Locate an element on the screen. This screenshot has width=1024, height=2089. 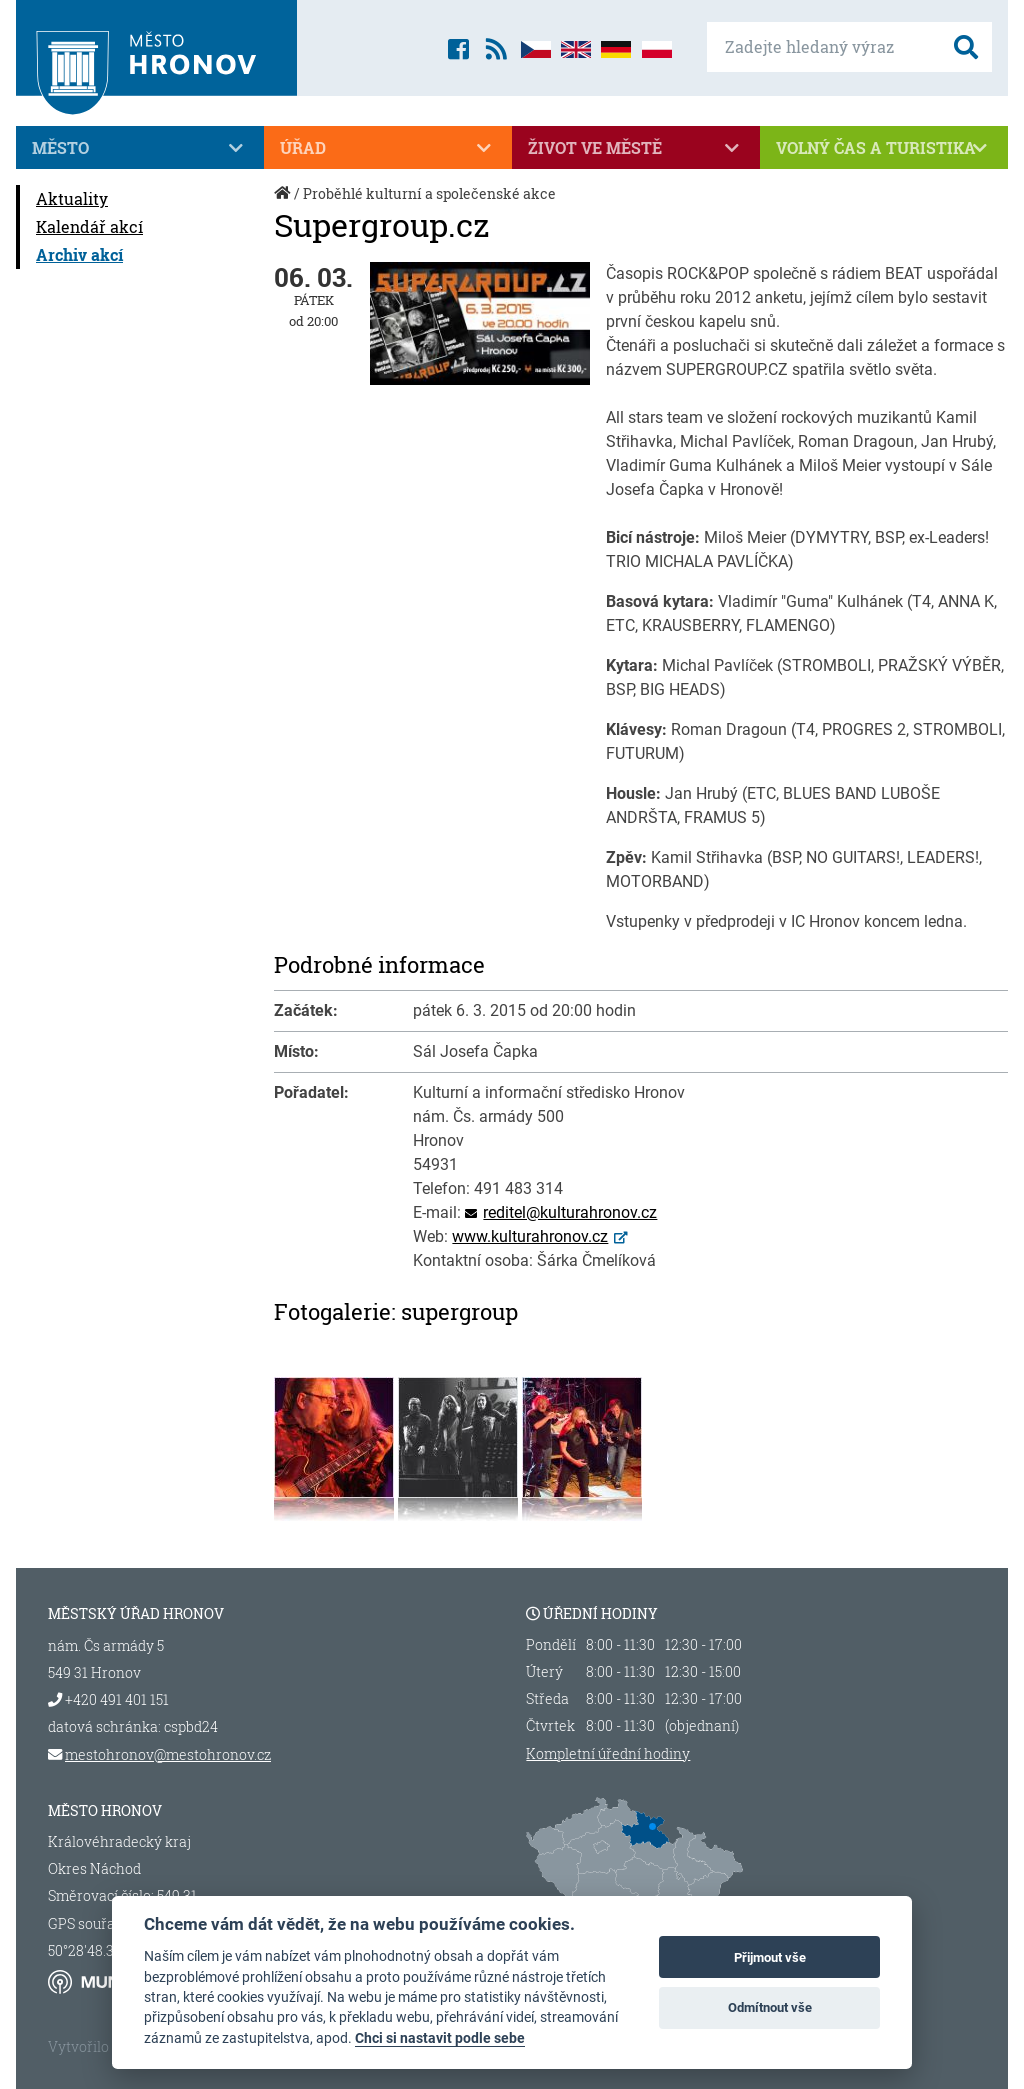
Úřad is located at coordinates (388, 148).